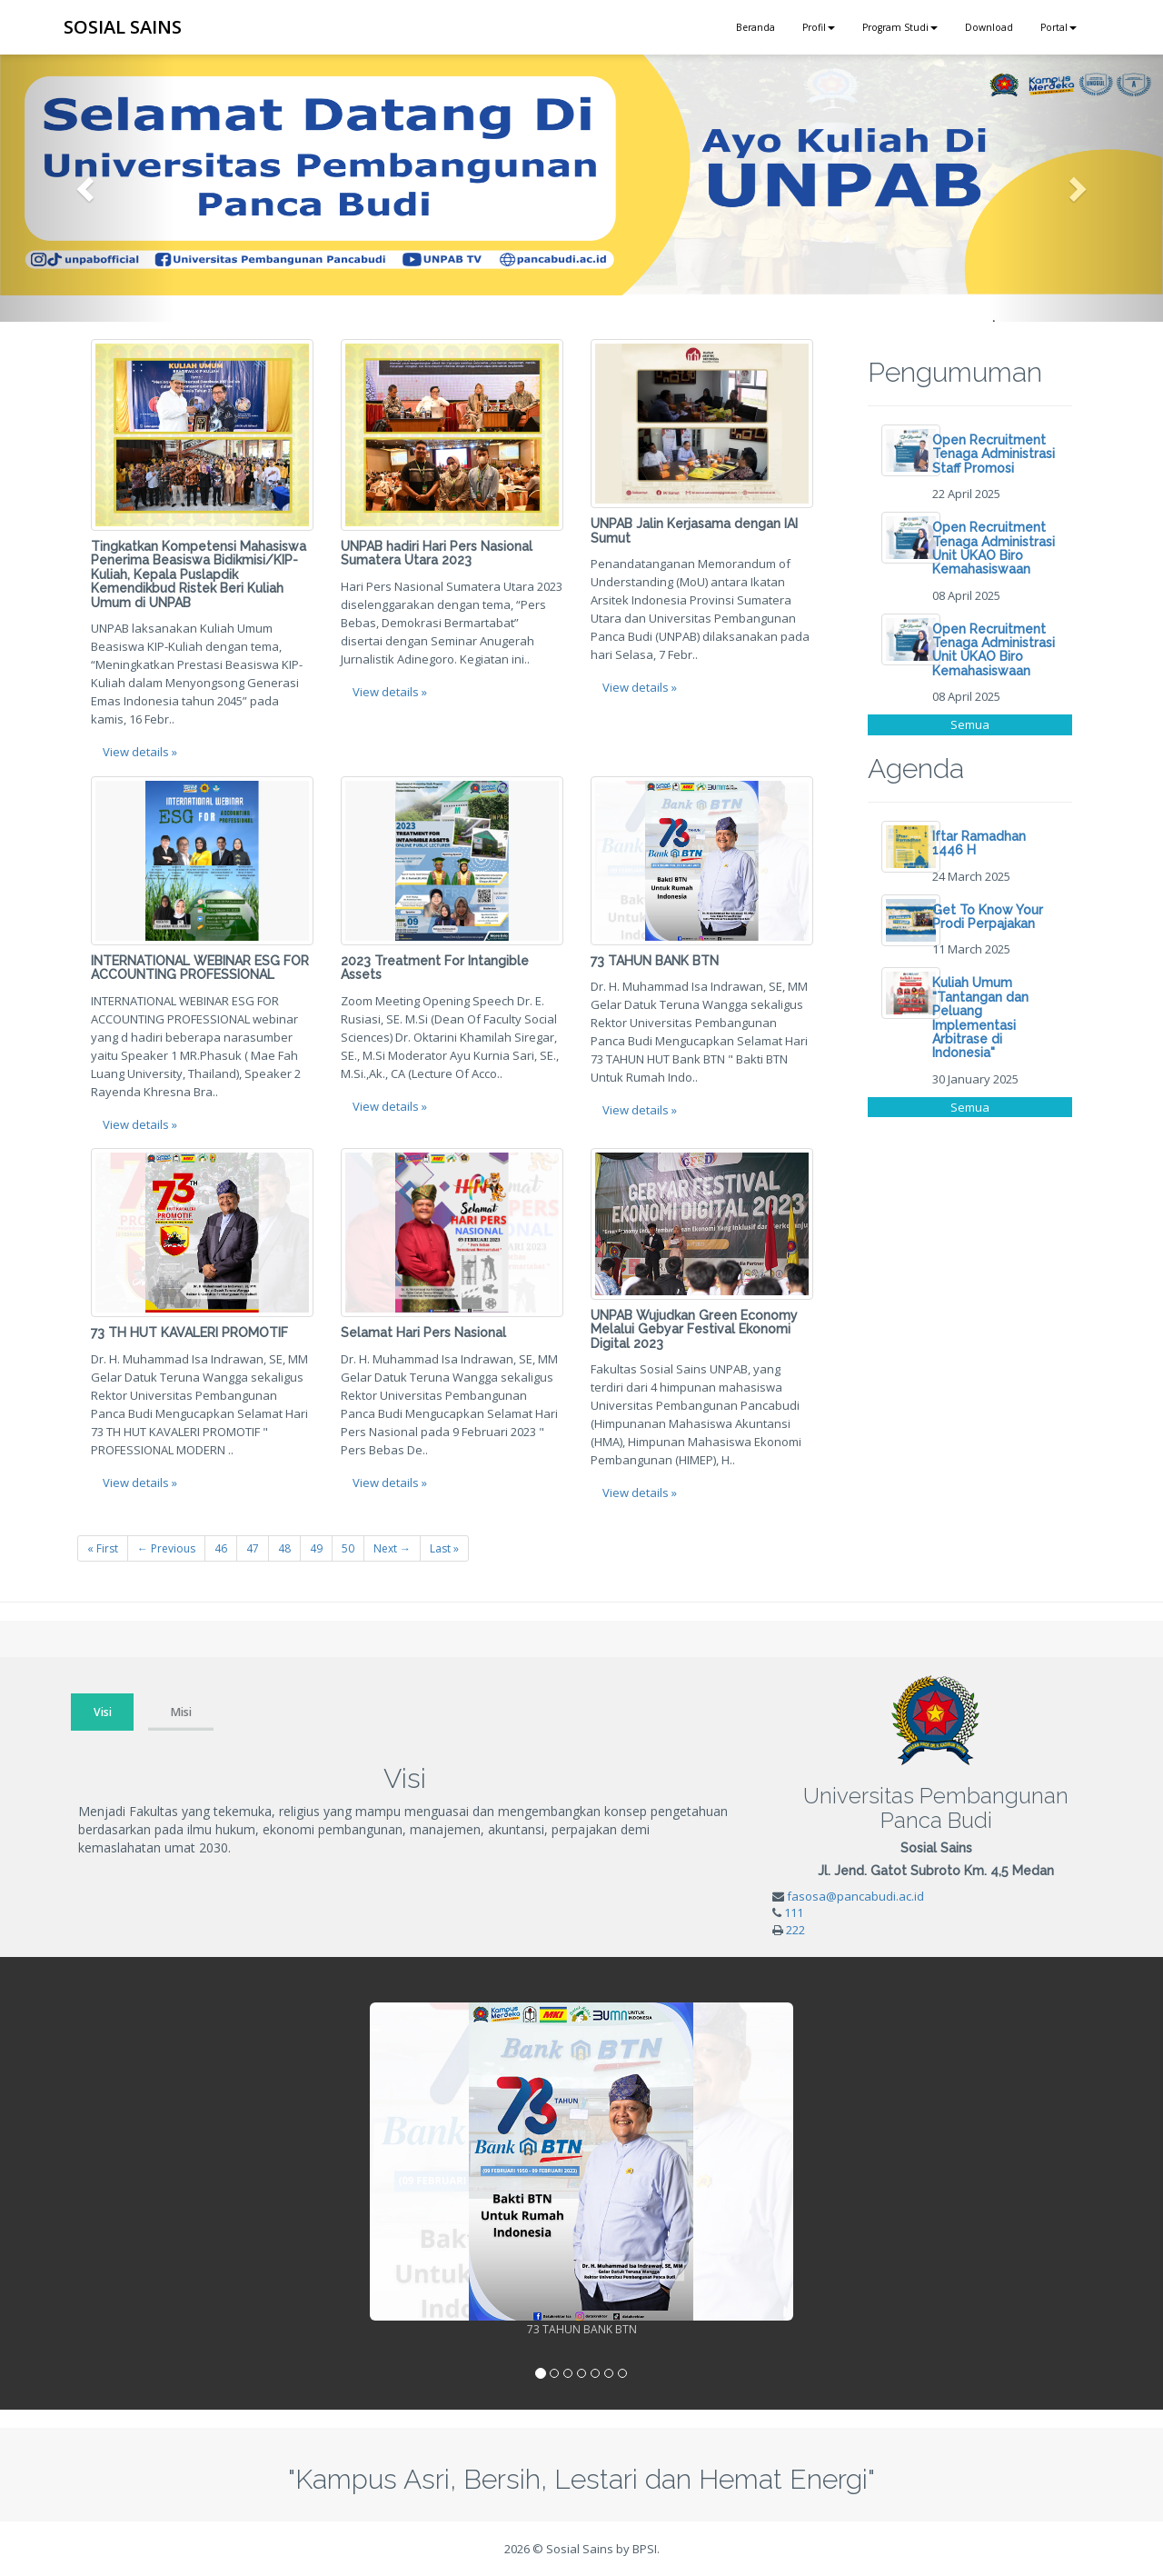 Image resolution: width=1163 pixels, height=2576 pixels. What do you see at coordinates (980, 1017) in the screenshot?
I see `Kuliah Umum "Tantangan dan Peluang Implementasi Arbitrase di Indonesia"` at bounding box center [980, 1017].